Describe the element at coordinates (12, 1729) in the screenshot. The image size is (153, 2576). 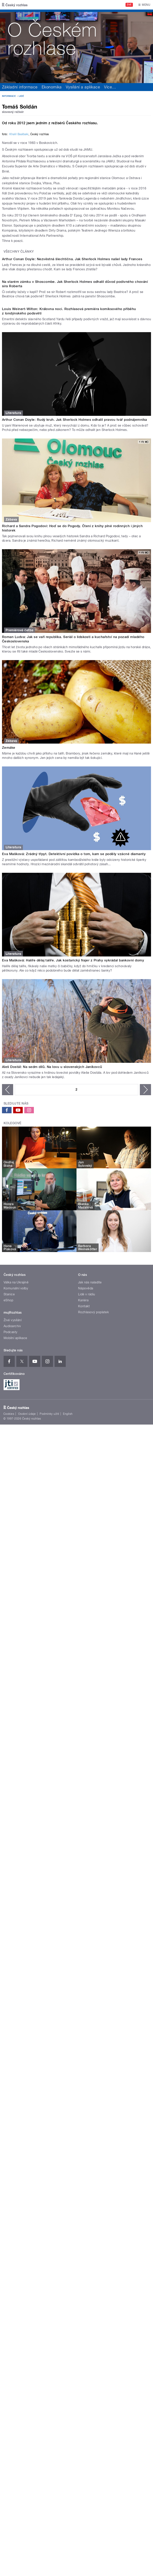
I see `Audioarchiv` at that location.